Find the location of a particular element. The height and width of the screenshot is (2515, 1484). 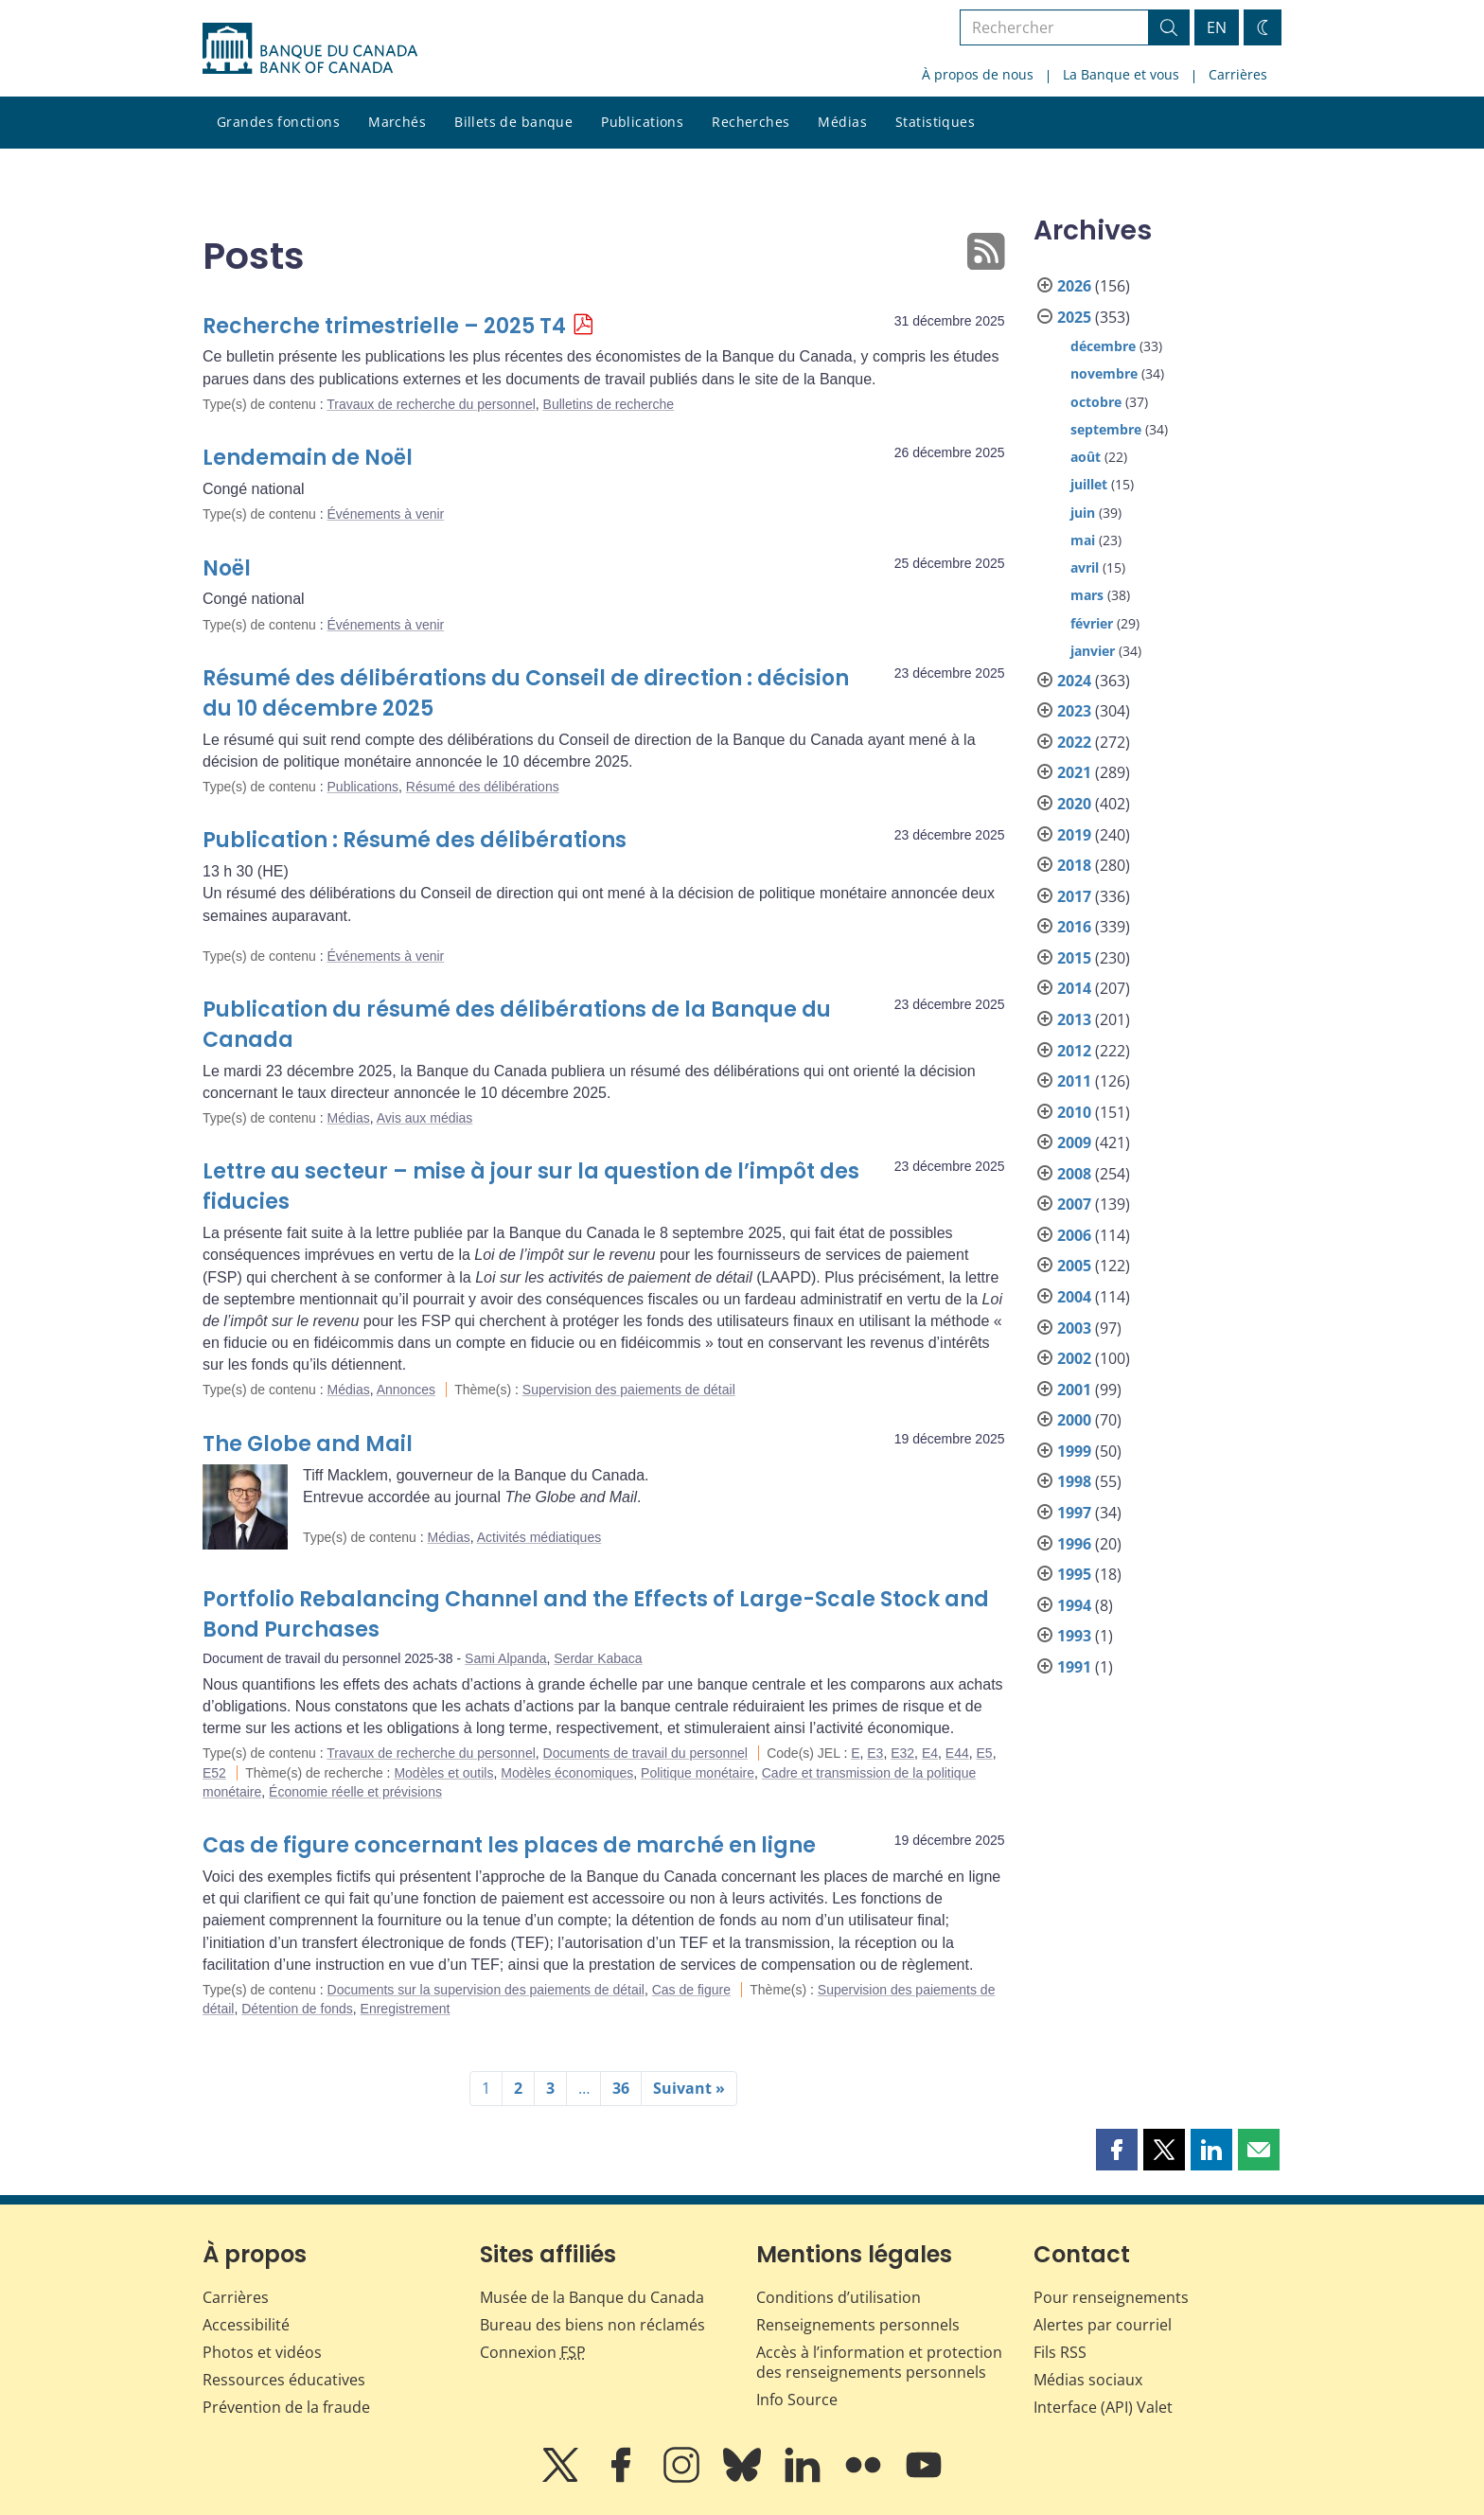

Politique monétaire is located at coordinates (697, 1772).